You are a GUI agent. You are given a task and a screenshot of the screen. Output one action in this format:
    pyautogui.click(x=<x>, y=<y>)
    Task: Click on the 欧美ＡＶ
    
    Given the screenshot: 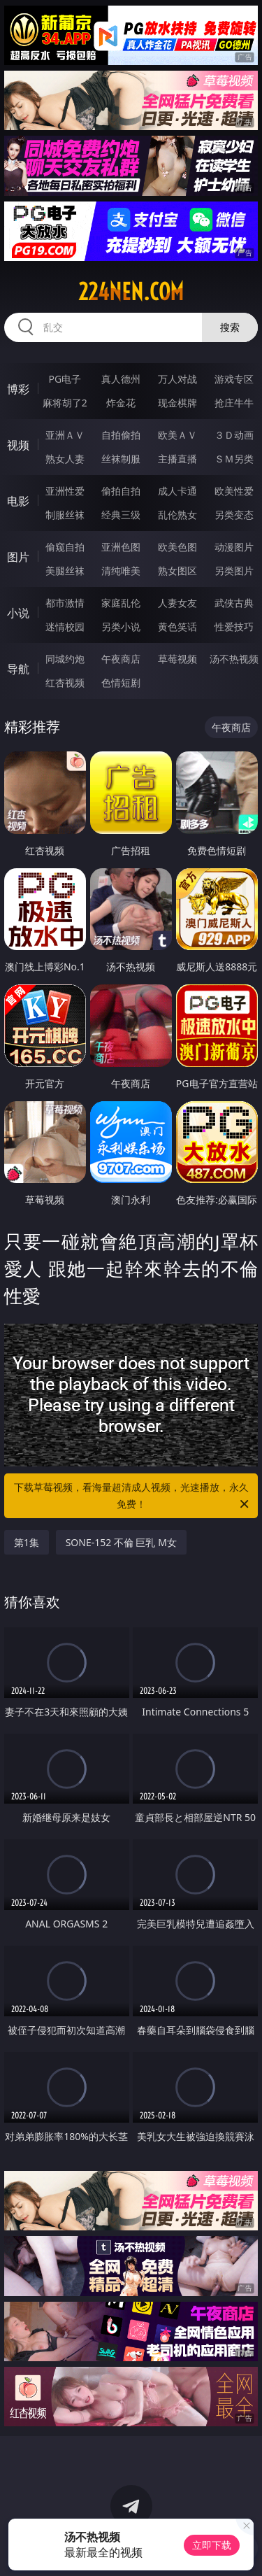 What is the action you would take?
    pyautogui.click(x=177, y=434)
    